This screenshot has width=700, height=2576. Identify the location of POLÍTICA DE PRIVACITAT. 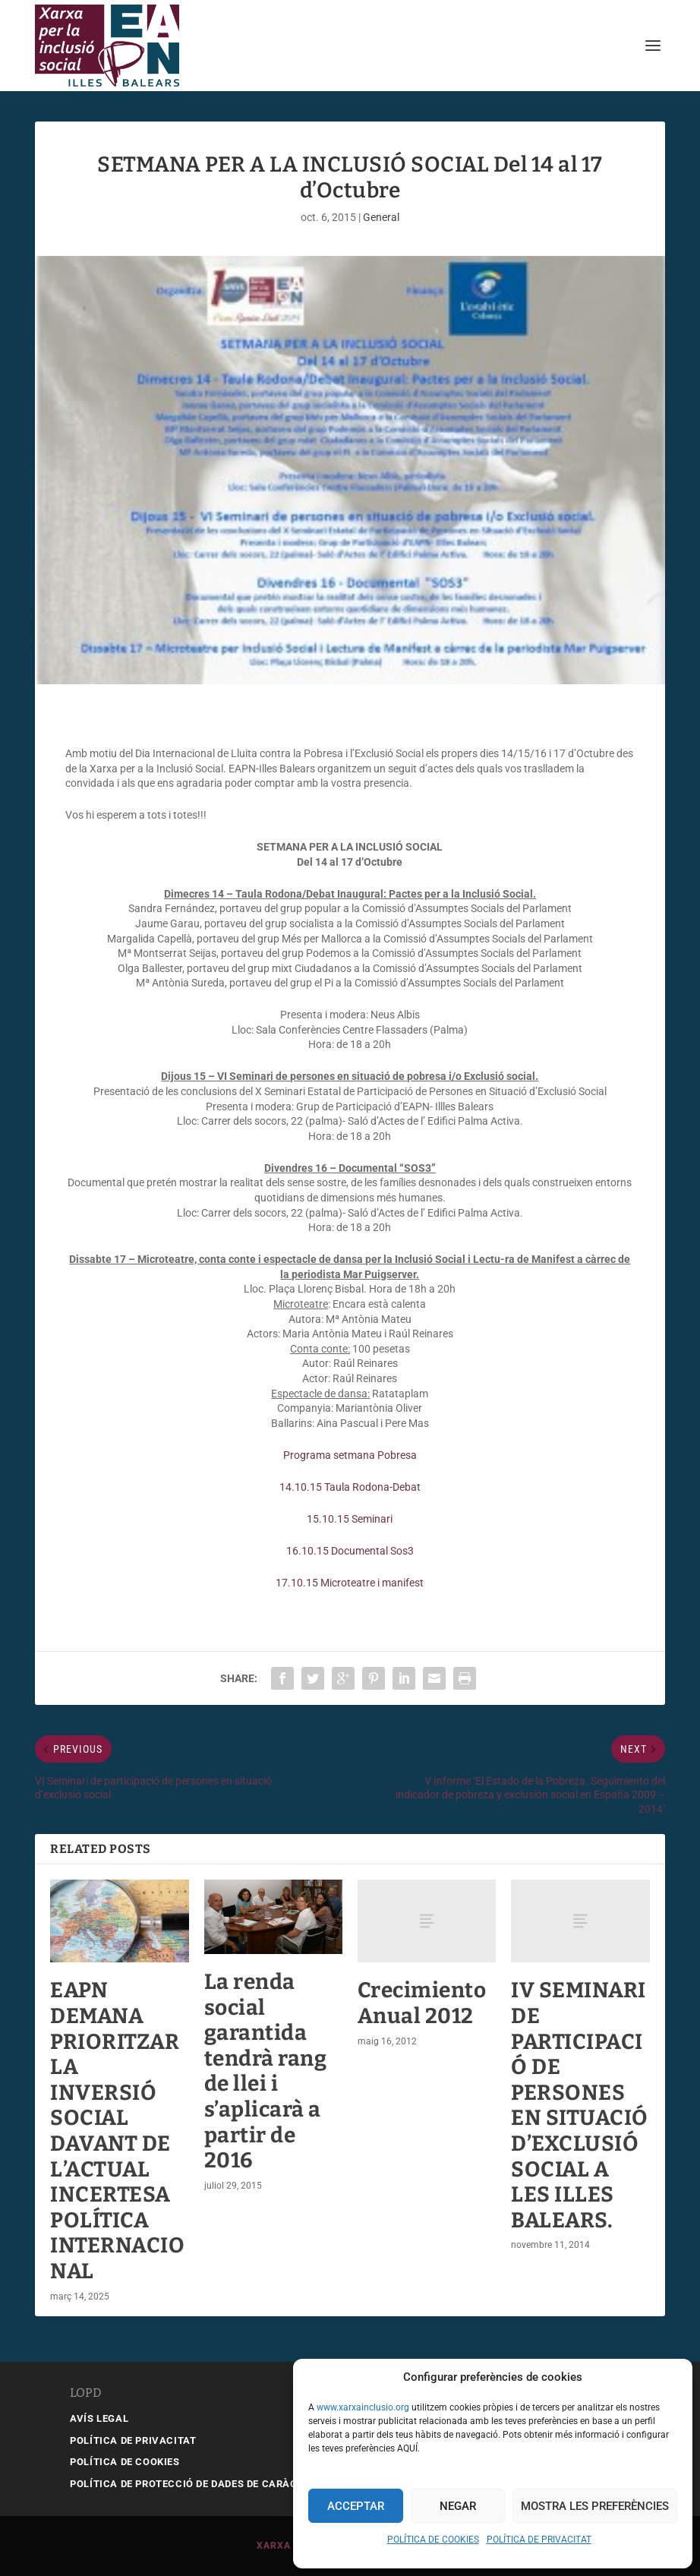
(539, 2539).